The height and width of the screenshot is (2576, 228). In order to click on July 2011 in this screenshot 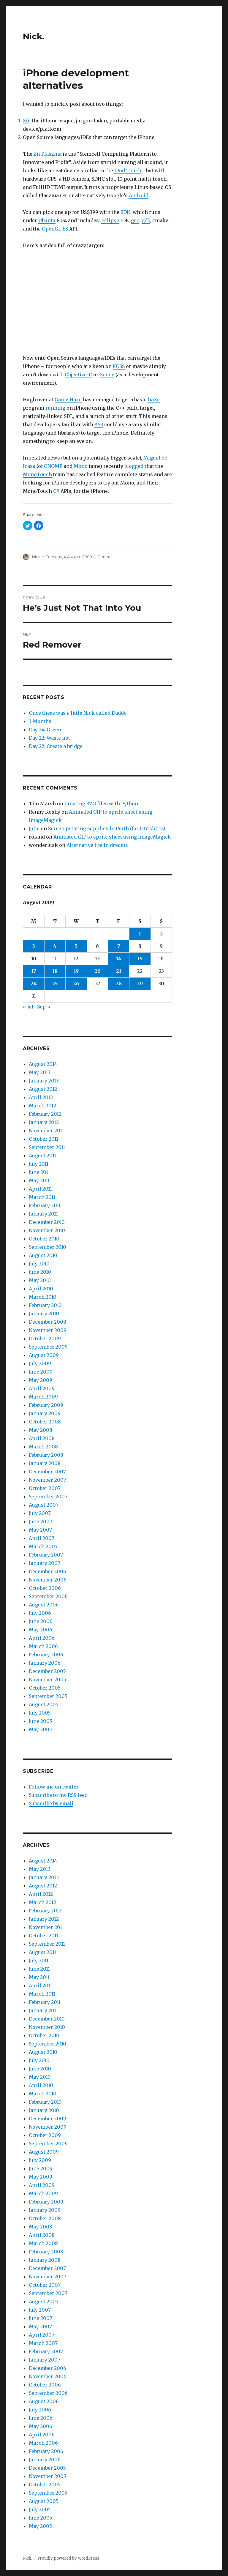, I will do `click(38, 1164)`.